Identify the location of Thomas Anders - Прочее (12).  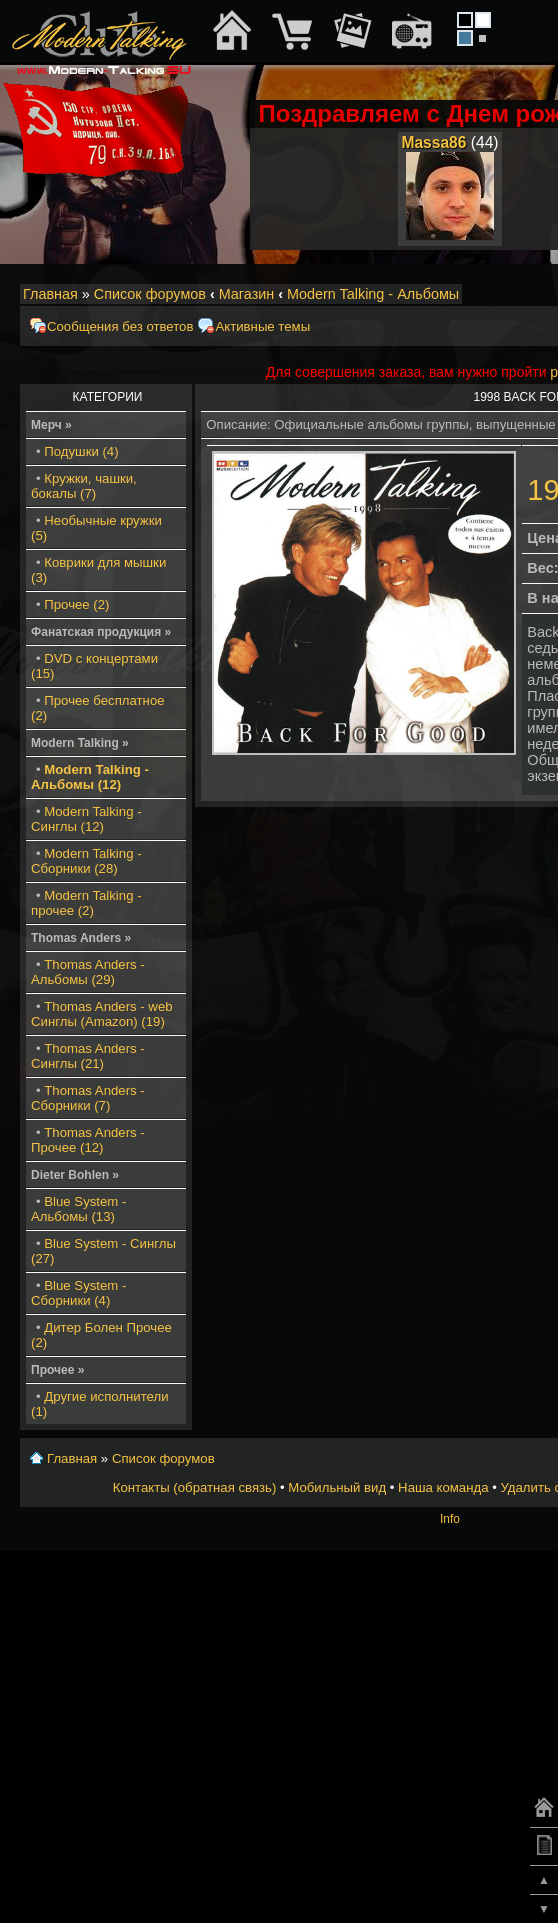
(88, 1140).